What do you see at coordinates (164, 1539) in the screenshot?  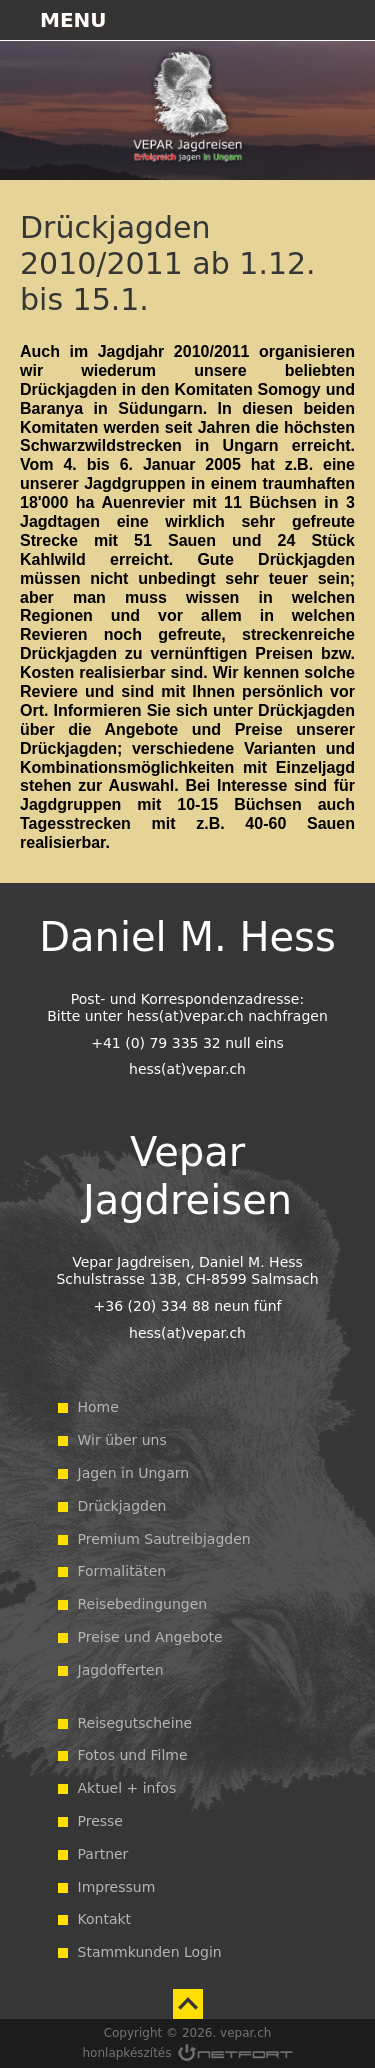 I see `Premium Sautreibjagden` at bounding box center [164, 1539].